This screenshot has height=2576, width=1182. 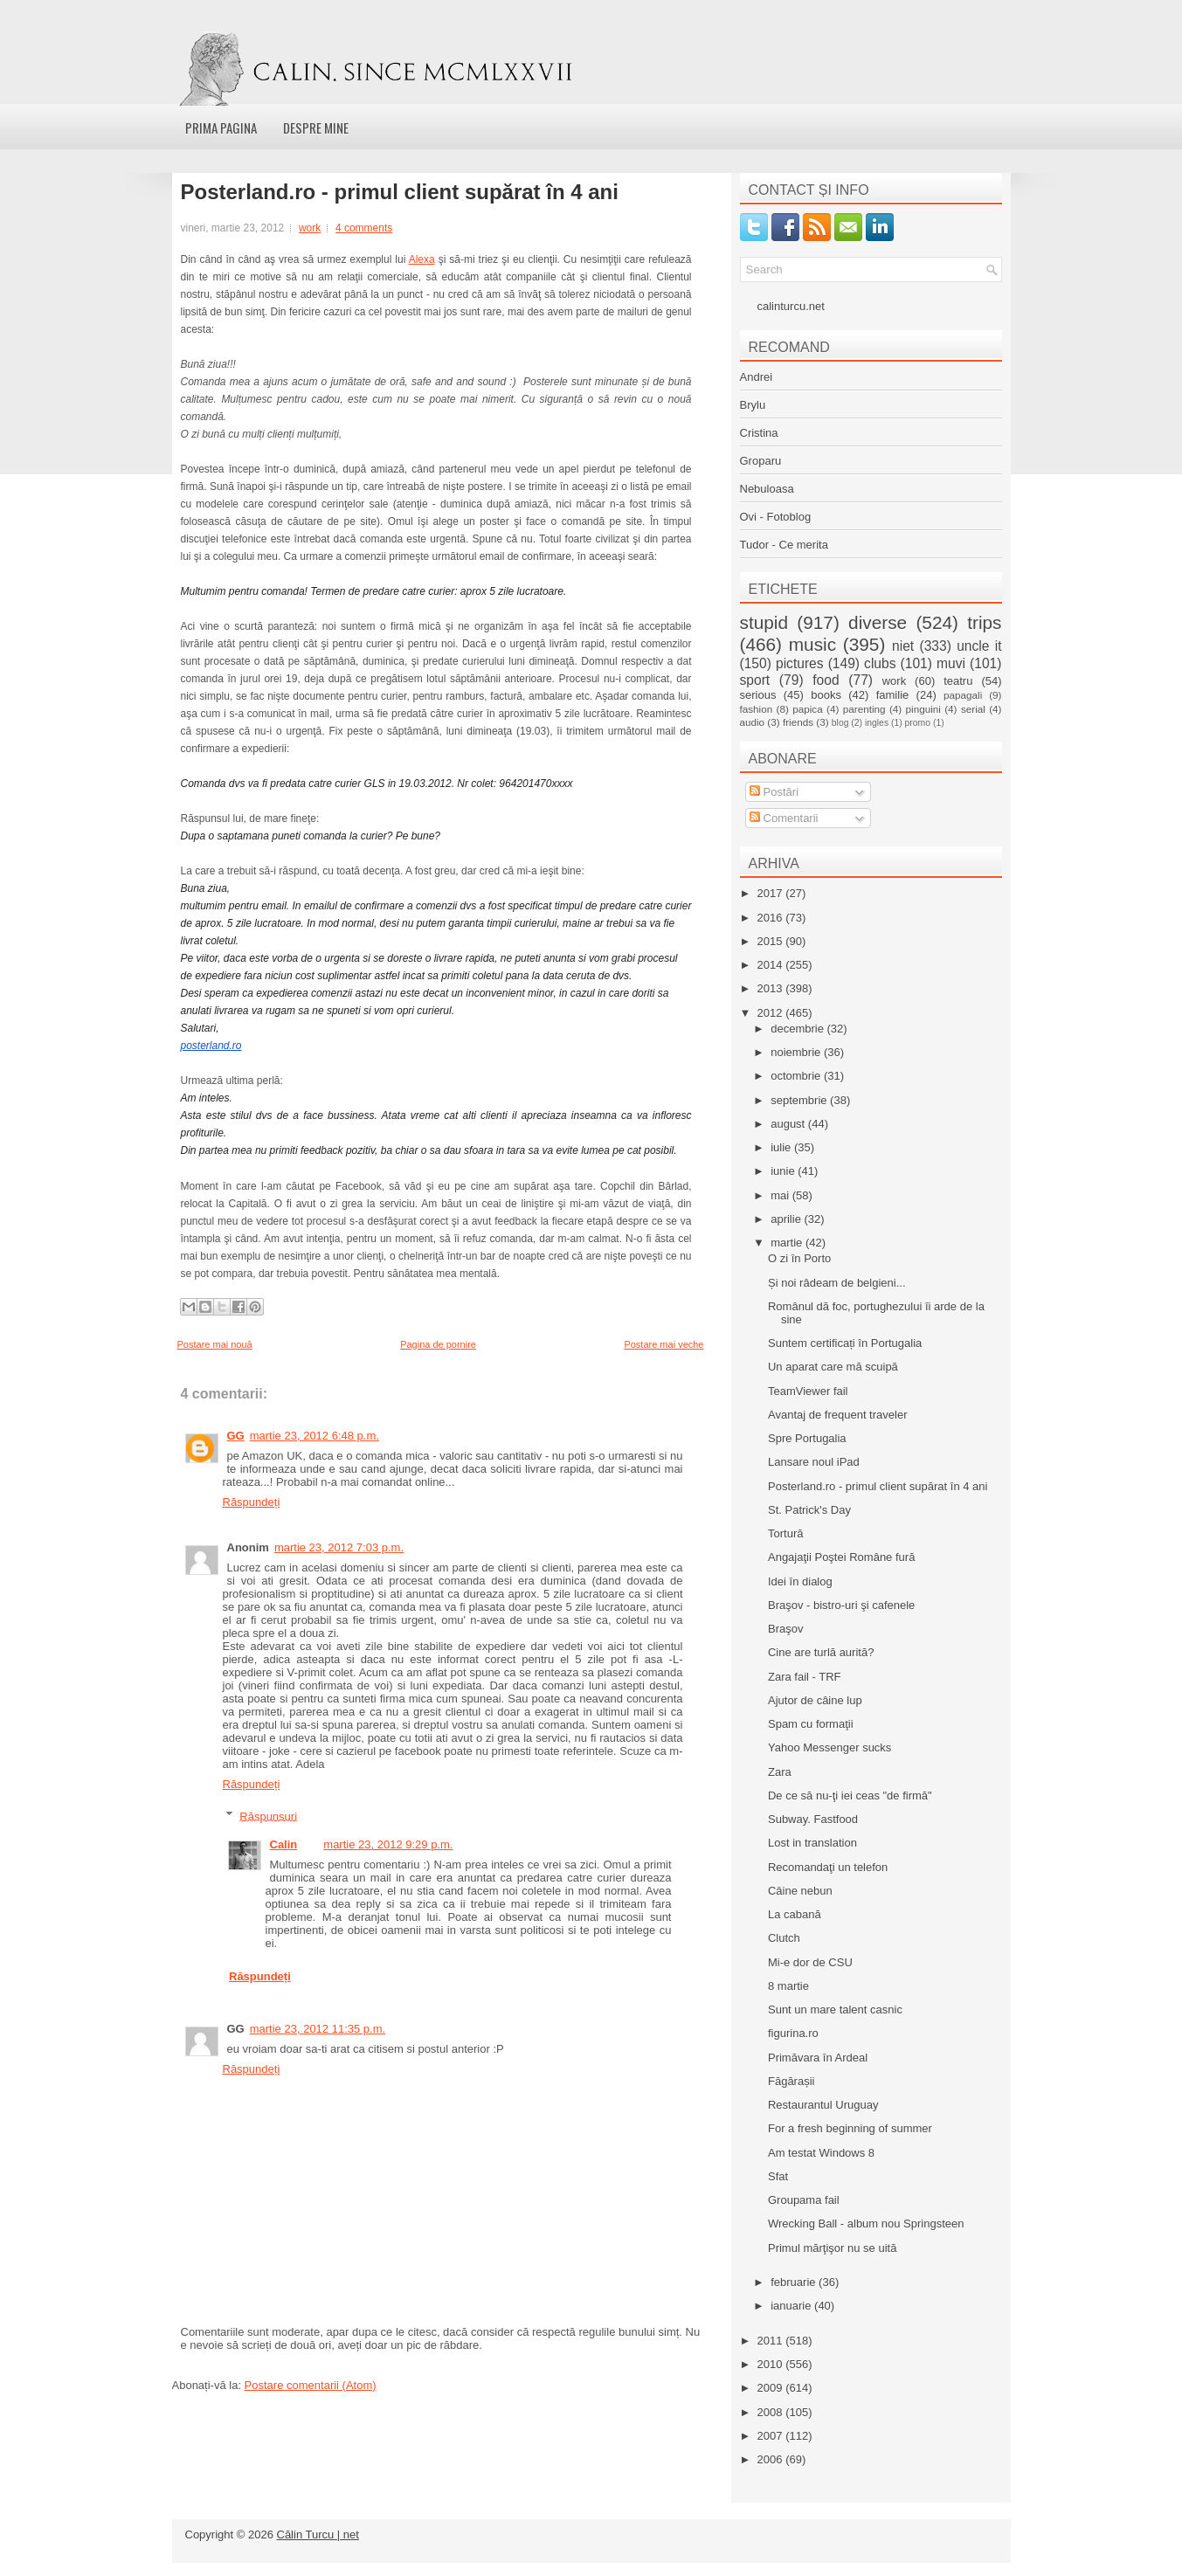 What do you see at coordinates (781, 1195) in the screenshot?
I see `mai` at bounding box center [781, 1195].